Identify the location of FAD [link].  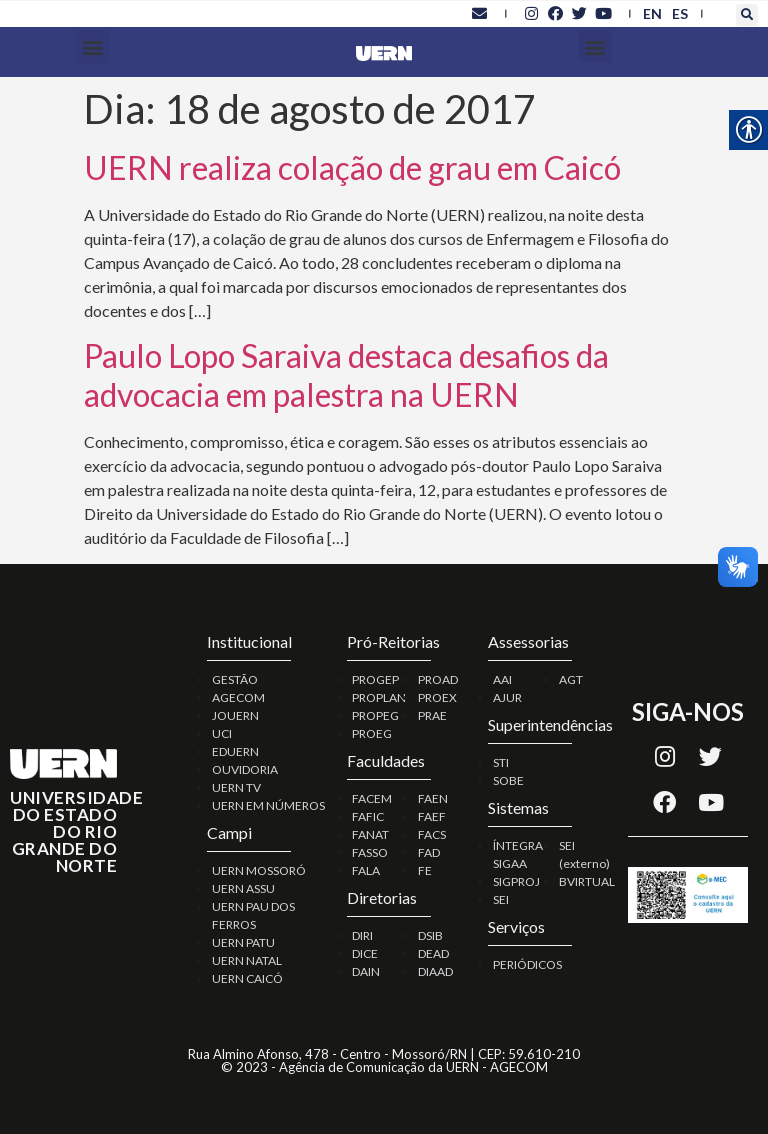
(429, 852).